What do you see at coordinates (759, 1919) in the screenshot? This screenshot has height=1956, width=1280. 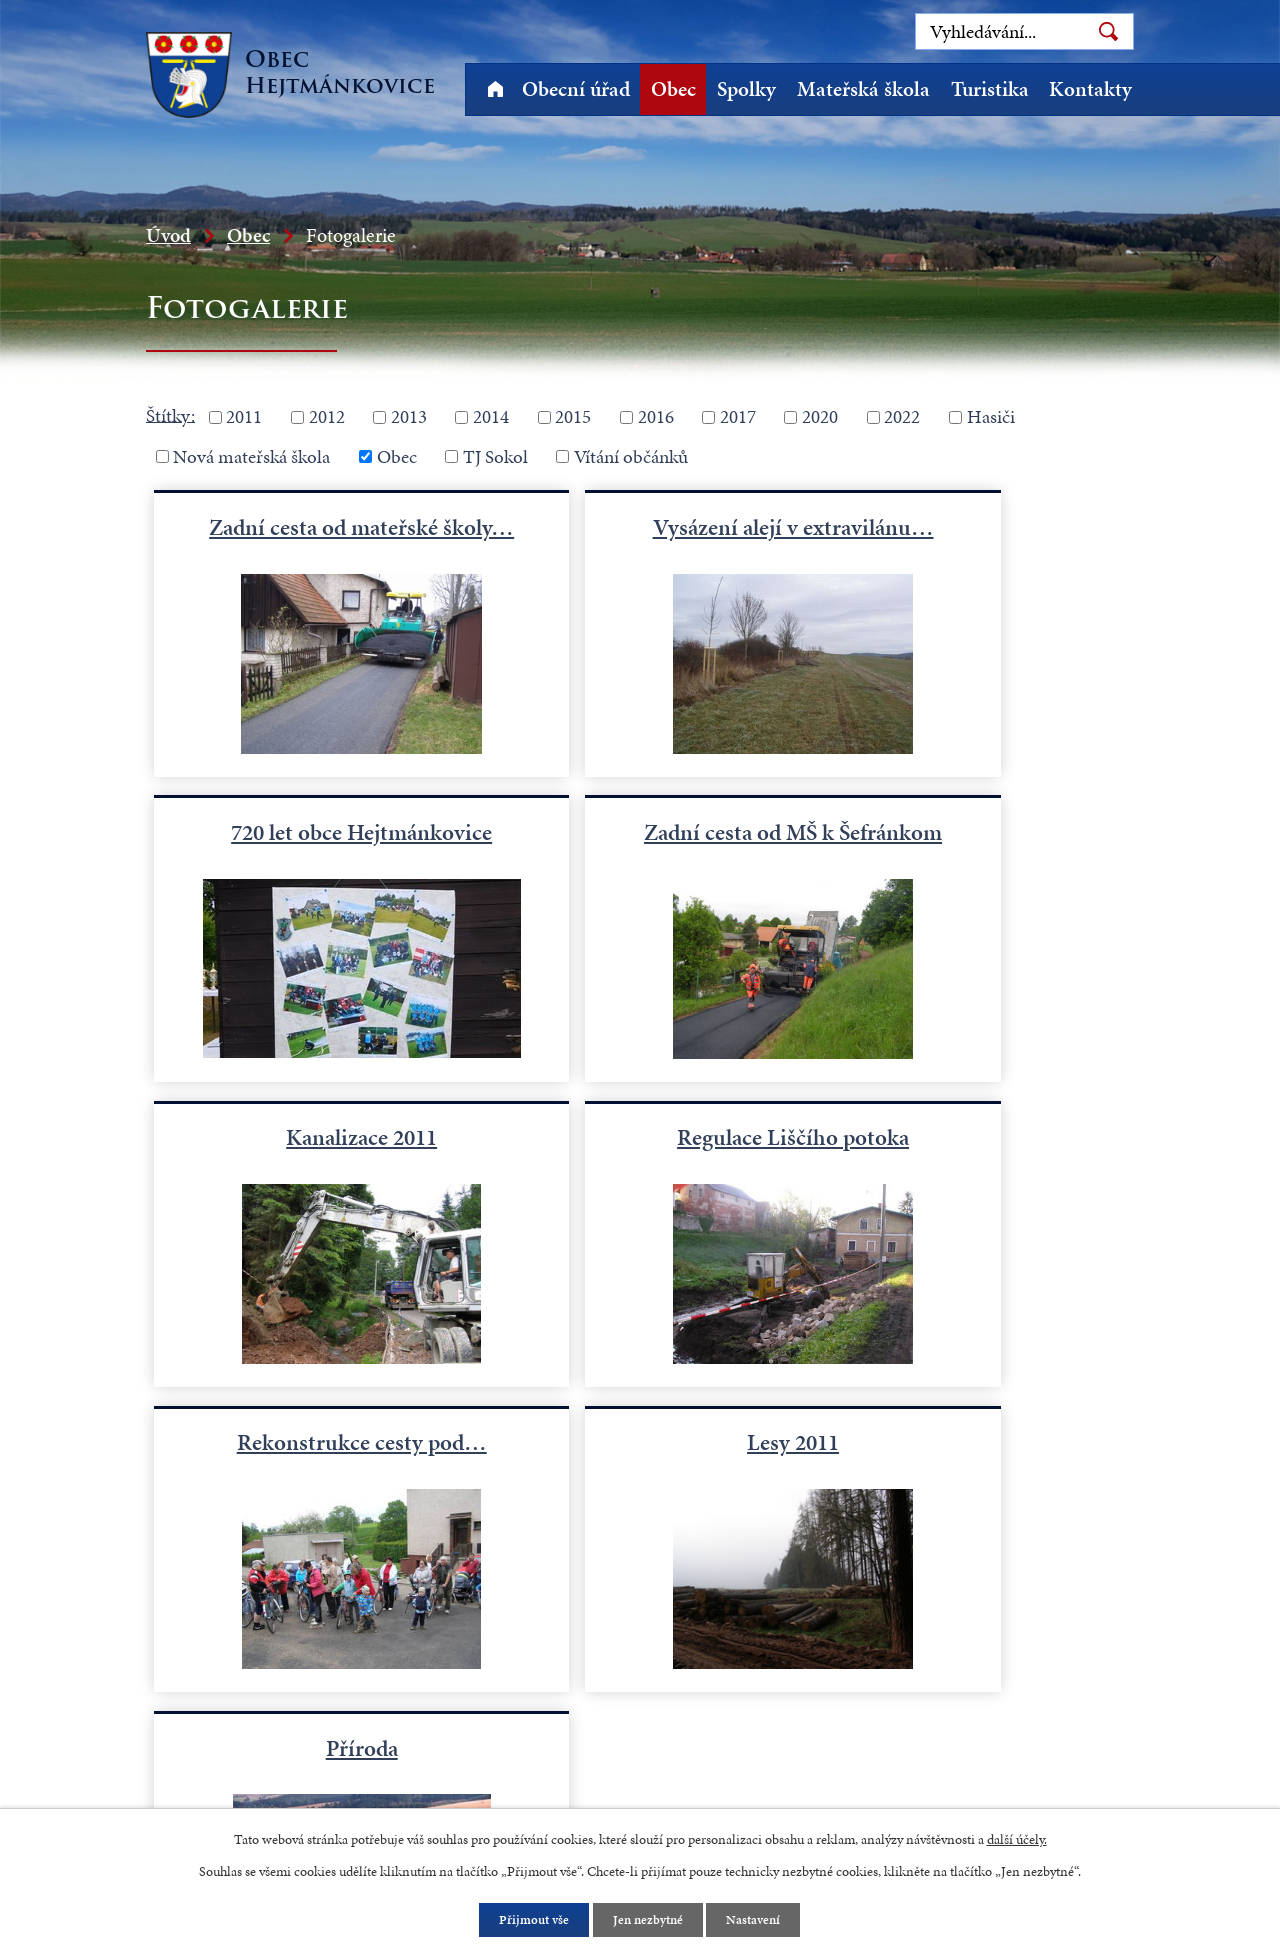 I see `Nastavení` at bounding box center [759, 1919].